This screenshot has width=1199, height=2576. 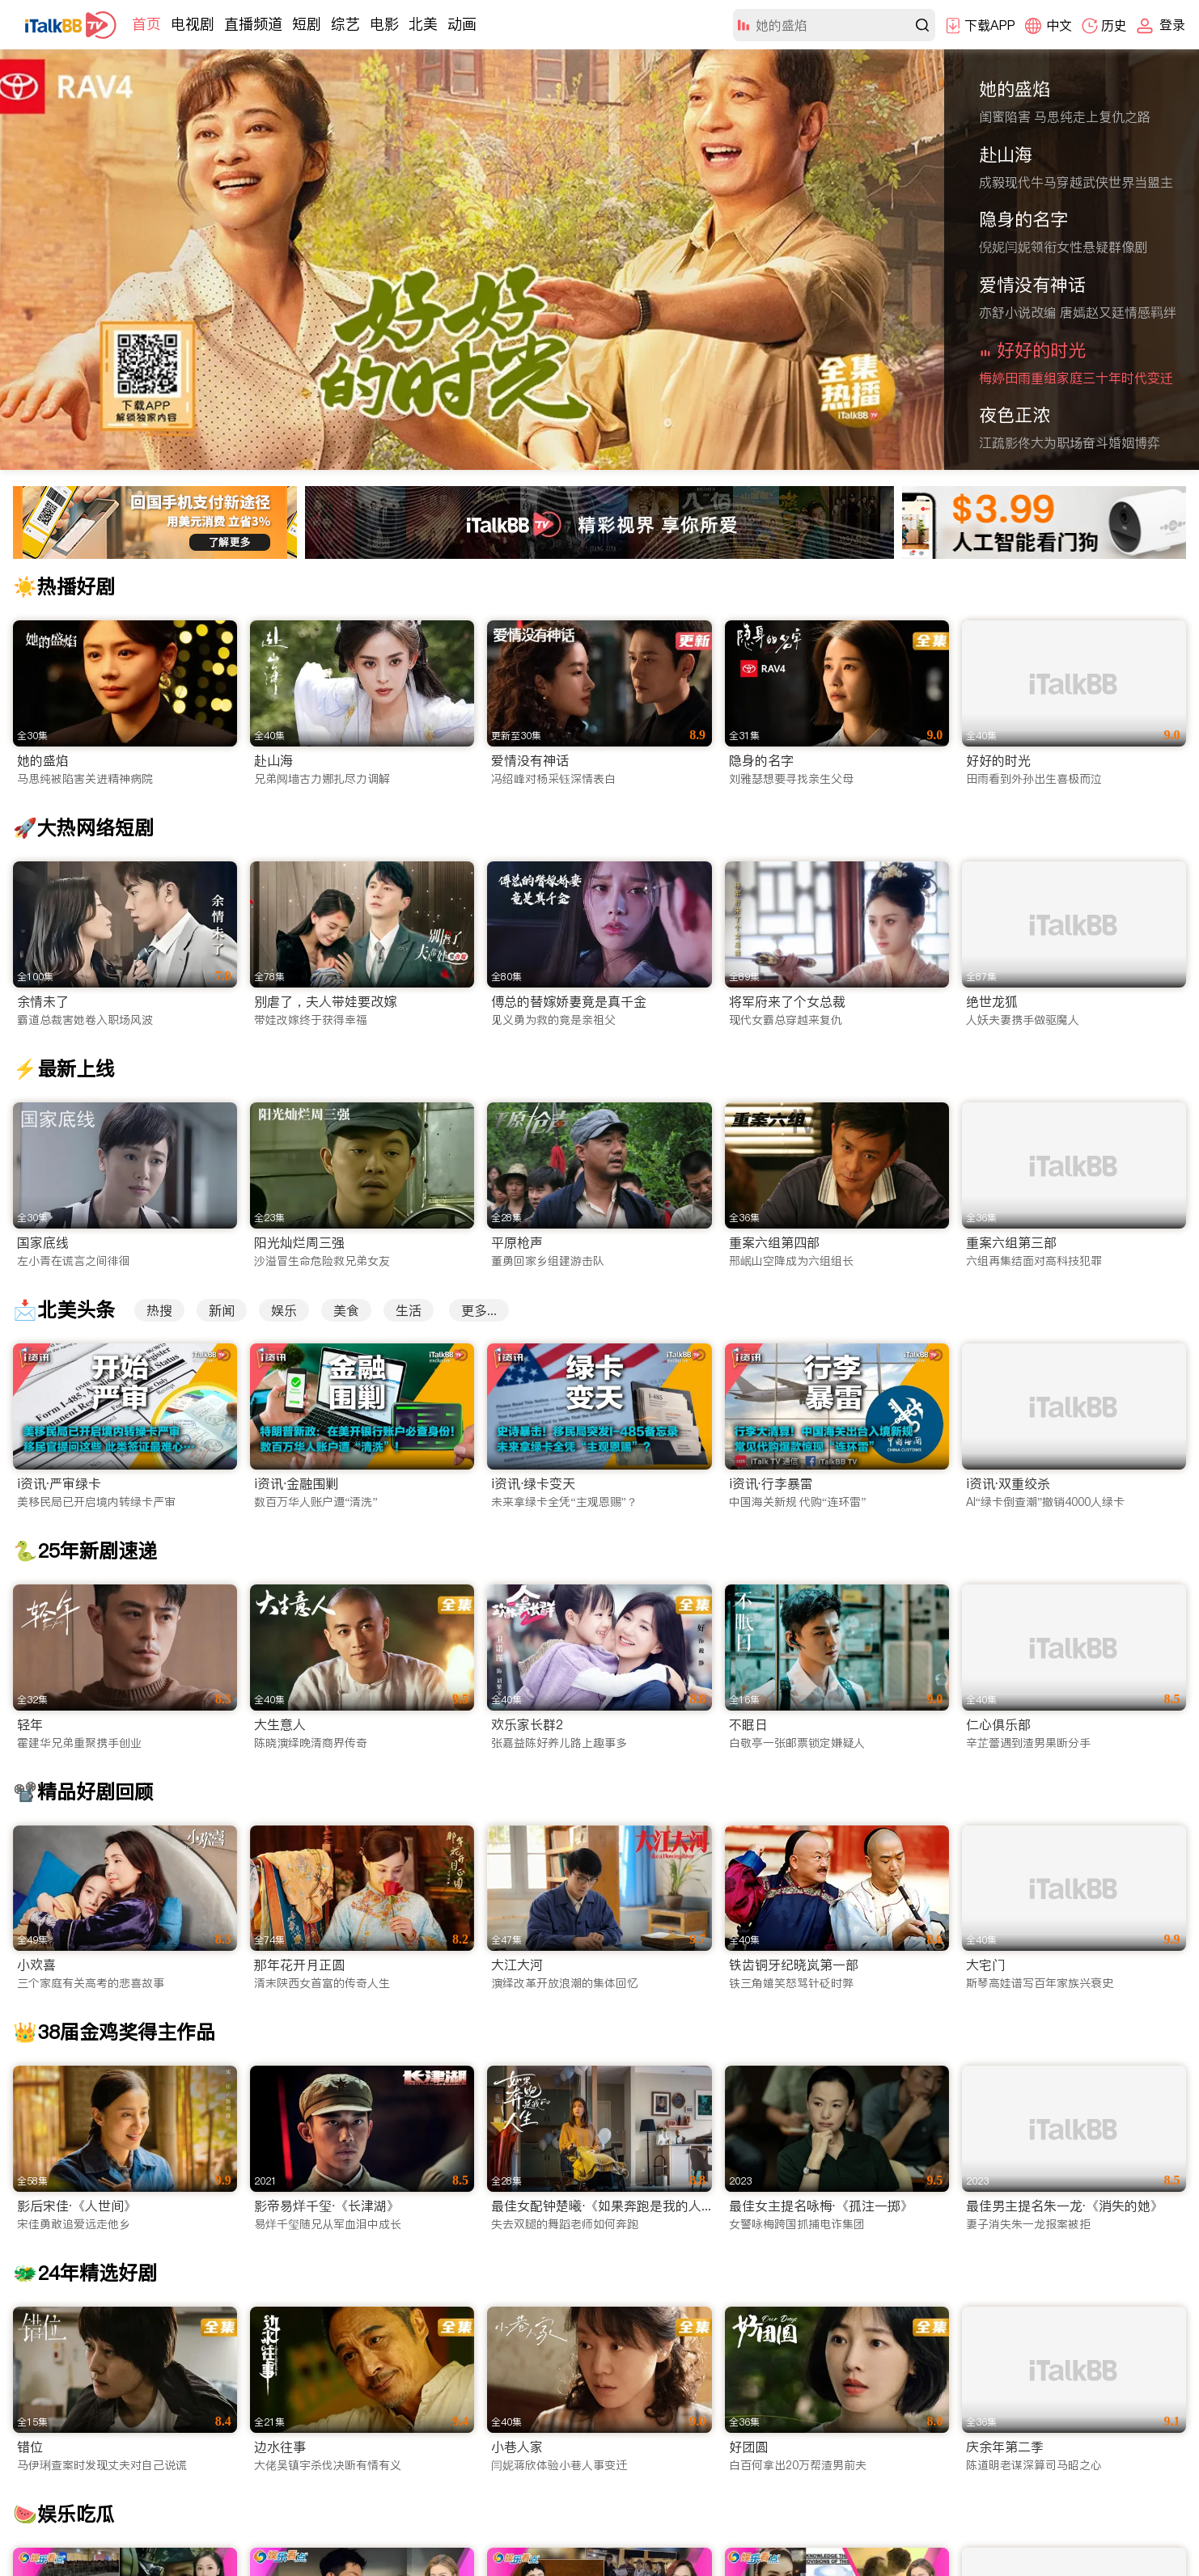 I want to click on 电视剧, so click(x=192, y=24).